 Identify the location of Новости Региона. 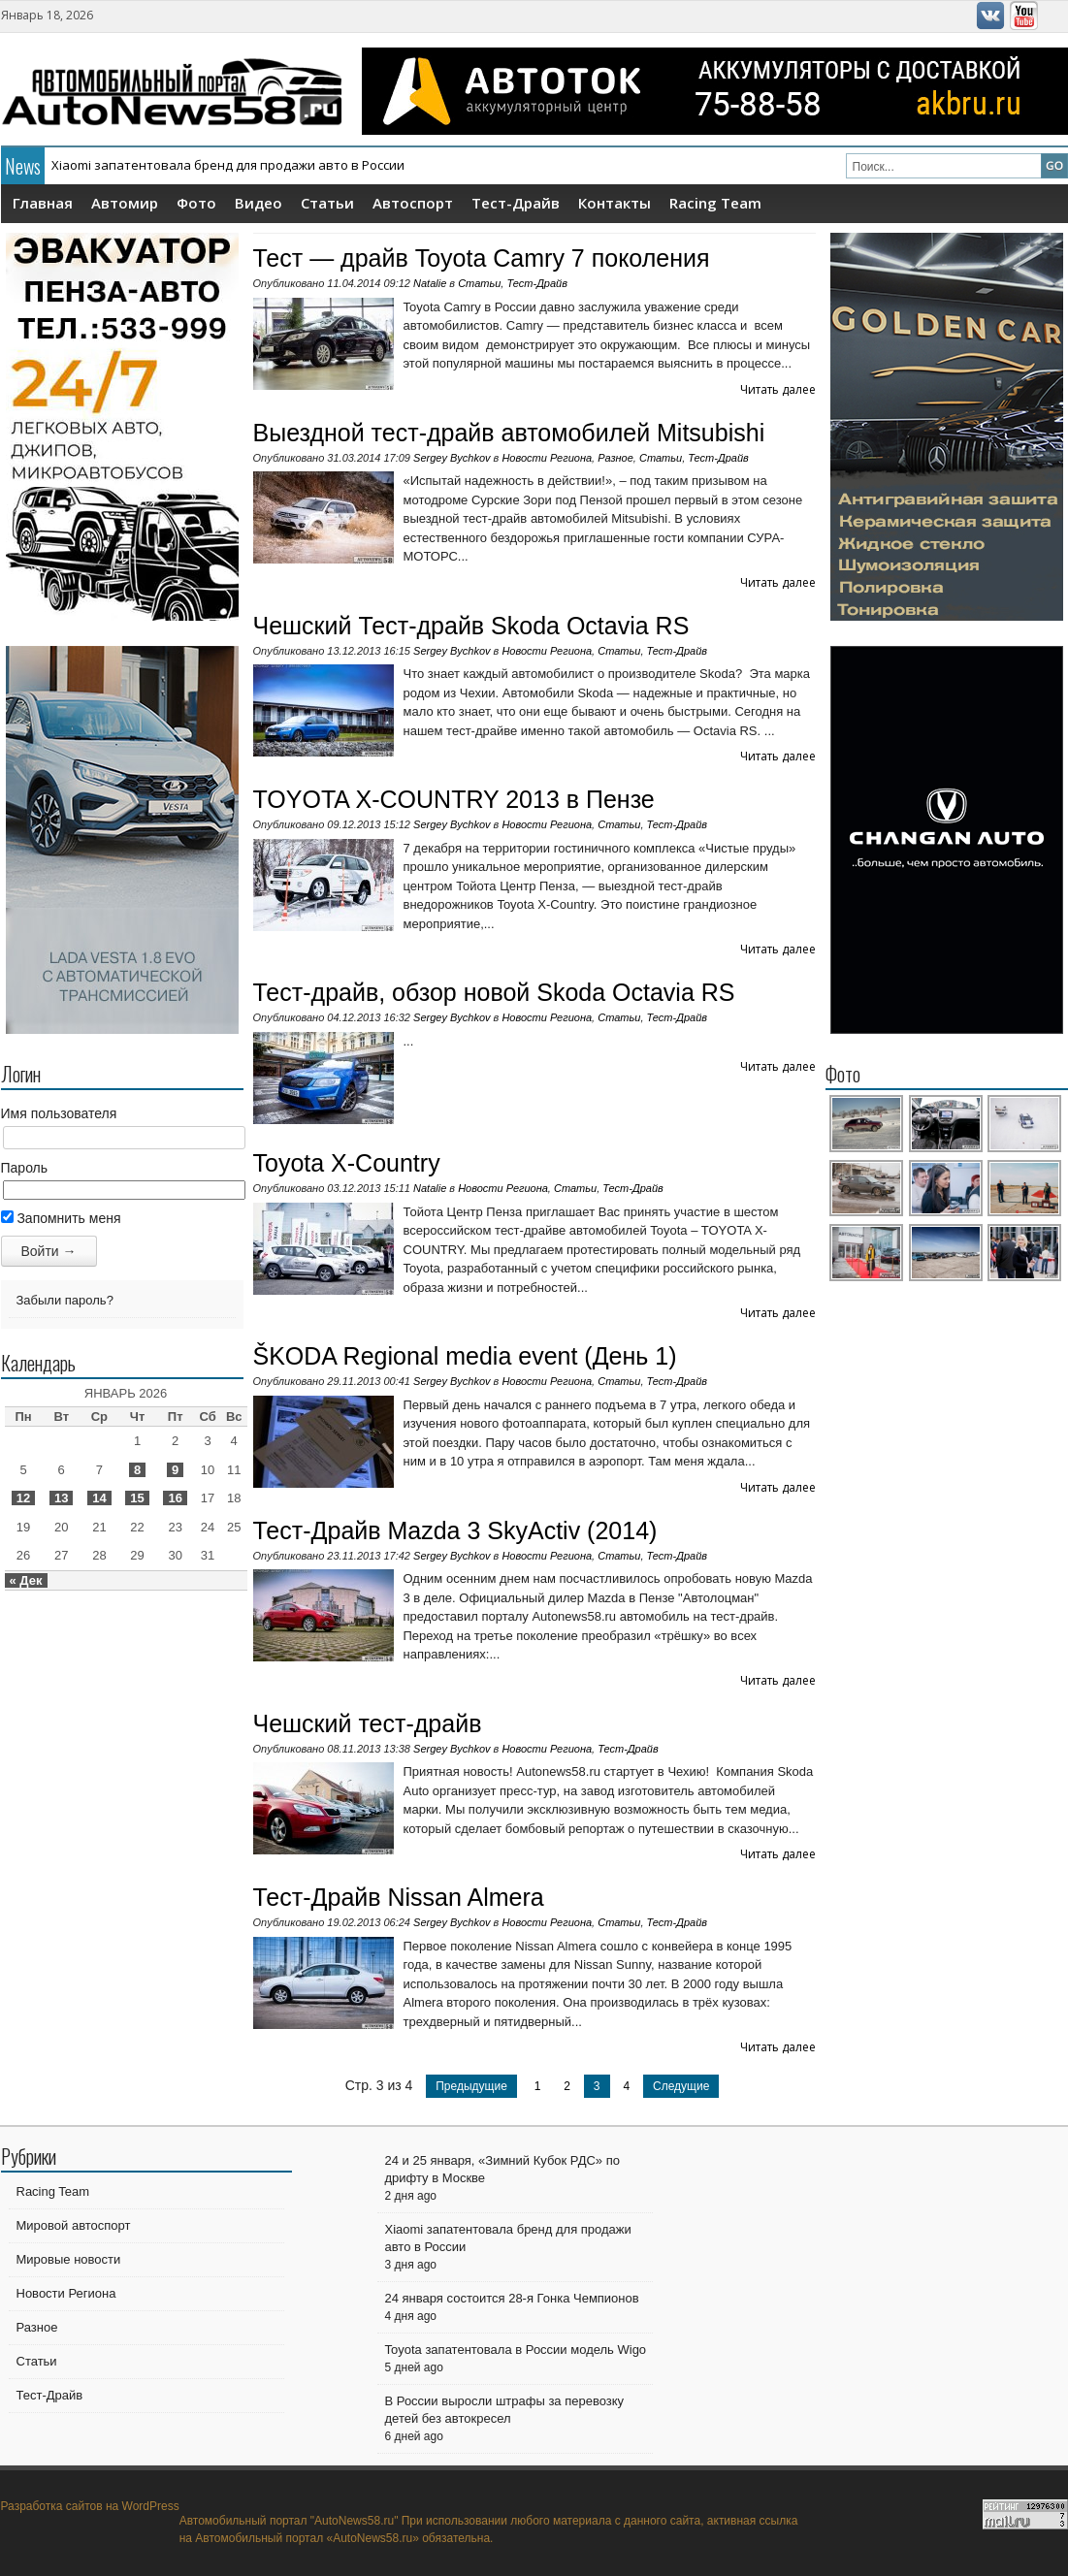
(547, 458).